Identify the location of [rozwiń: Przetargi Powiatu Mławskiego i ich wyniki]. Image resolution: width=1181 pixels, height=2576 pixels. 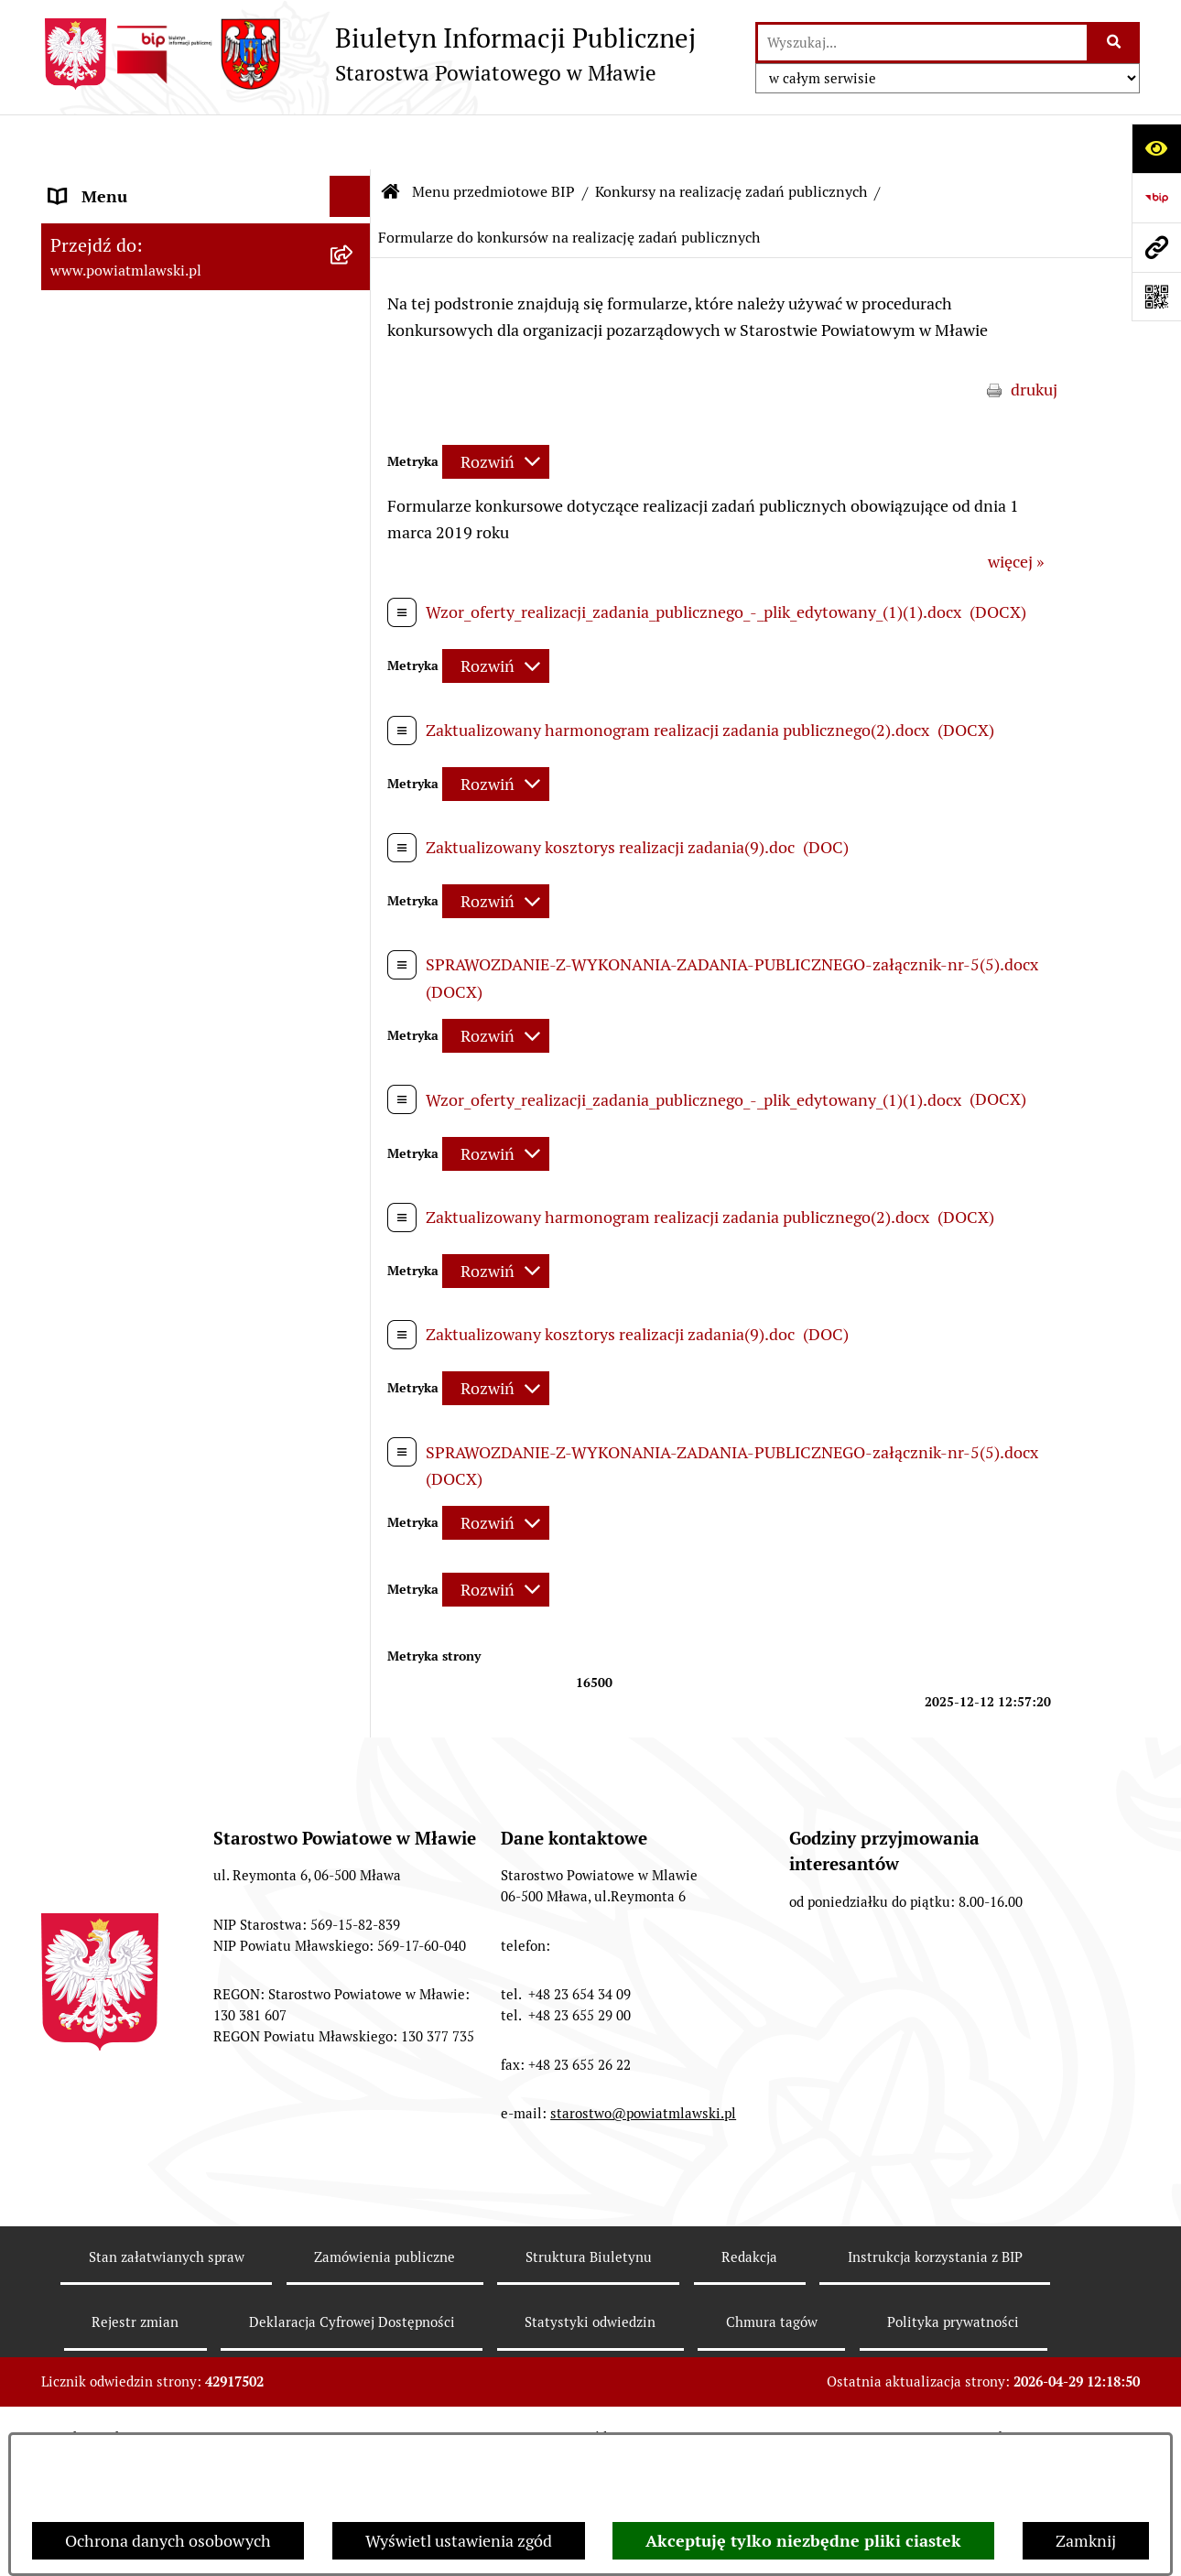
(354, 975).